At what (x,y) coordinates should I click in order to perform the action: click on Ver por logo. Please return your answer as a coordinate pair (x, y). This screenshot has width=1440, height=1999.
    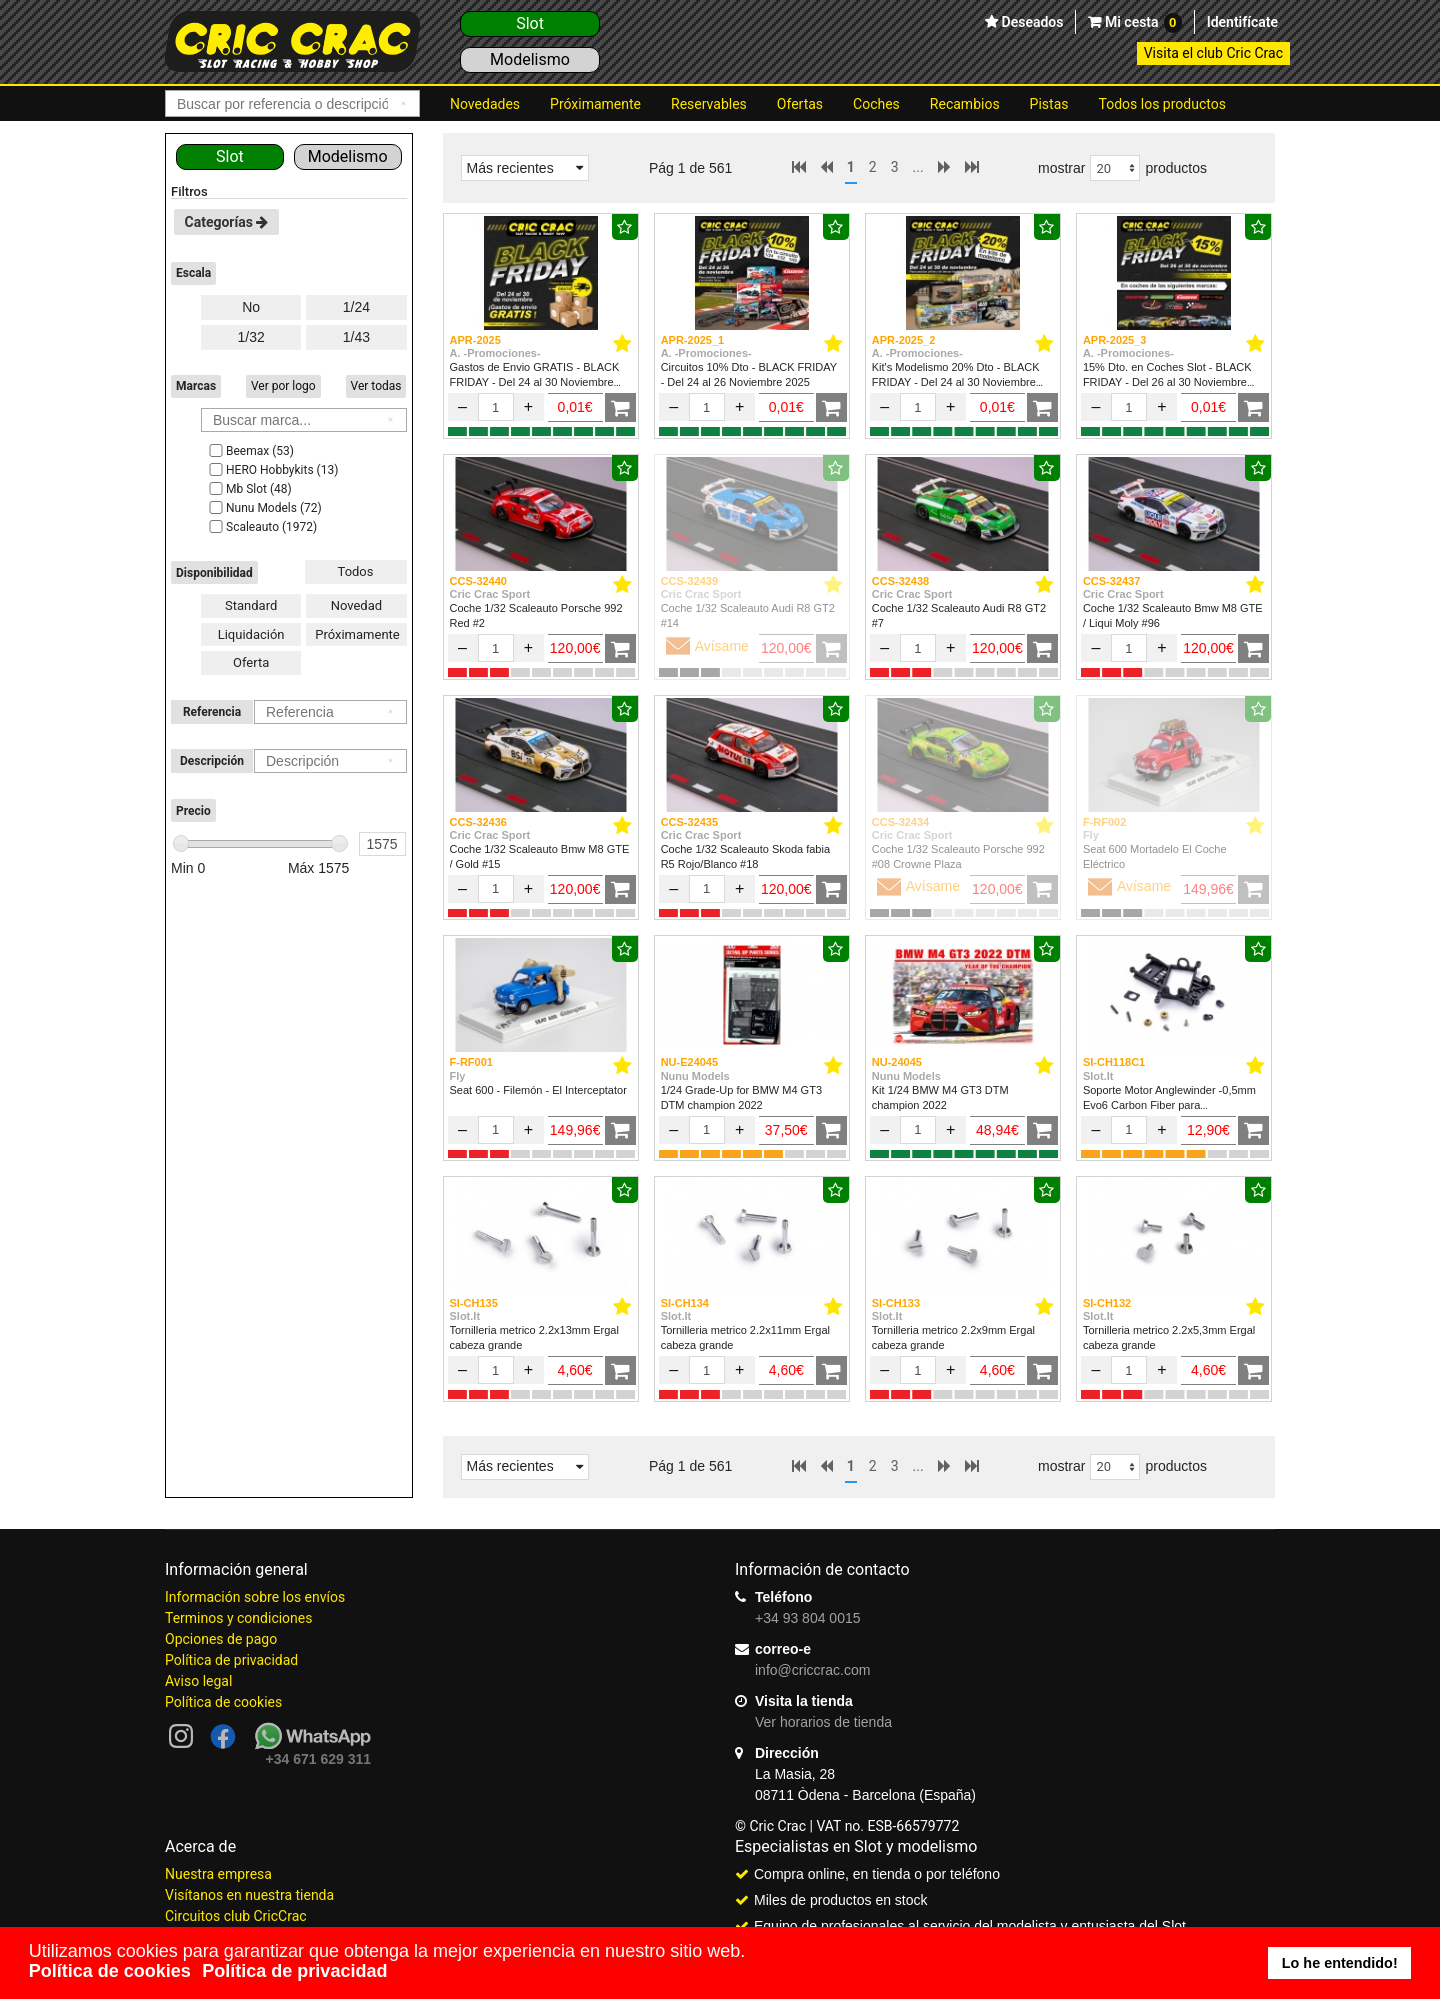
    Looking at the image, I should click on (283, 386).